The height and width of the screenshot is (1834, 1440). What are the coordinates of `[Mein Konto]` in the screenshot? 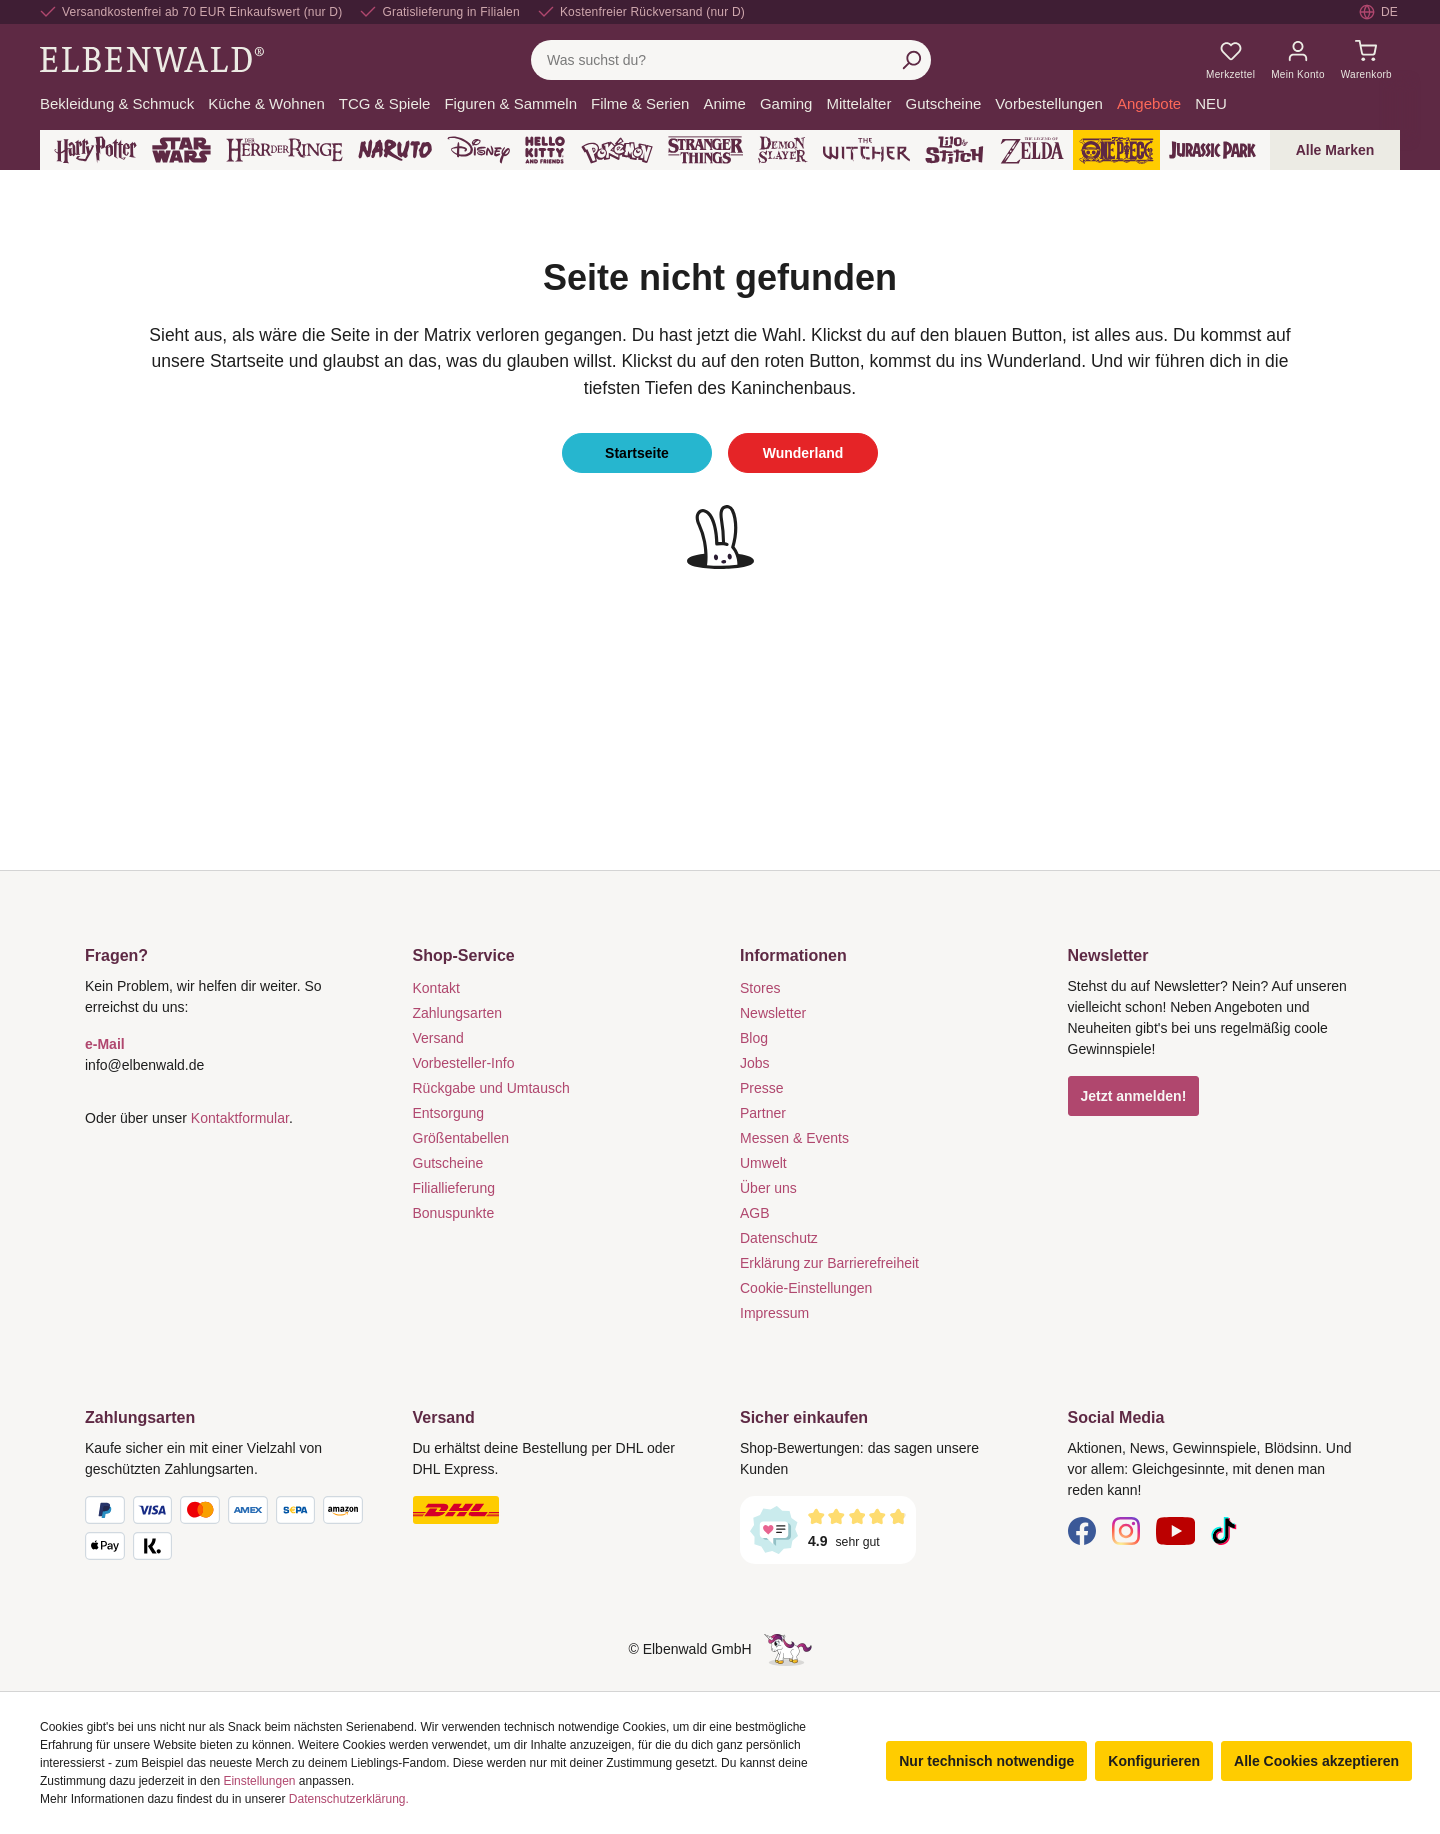 It's located at (1298, 60).